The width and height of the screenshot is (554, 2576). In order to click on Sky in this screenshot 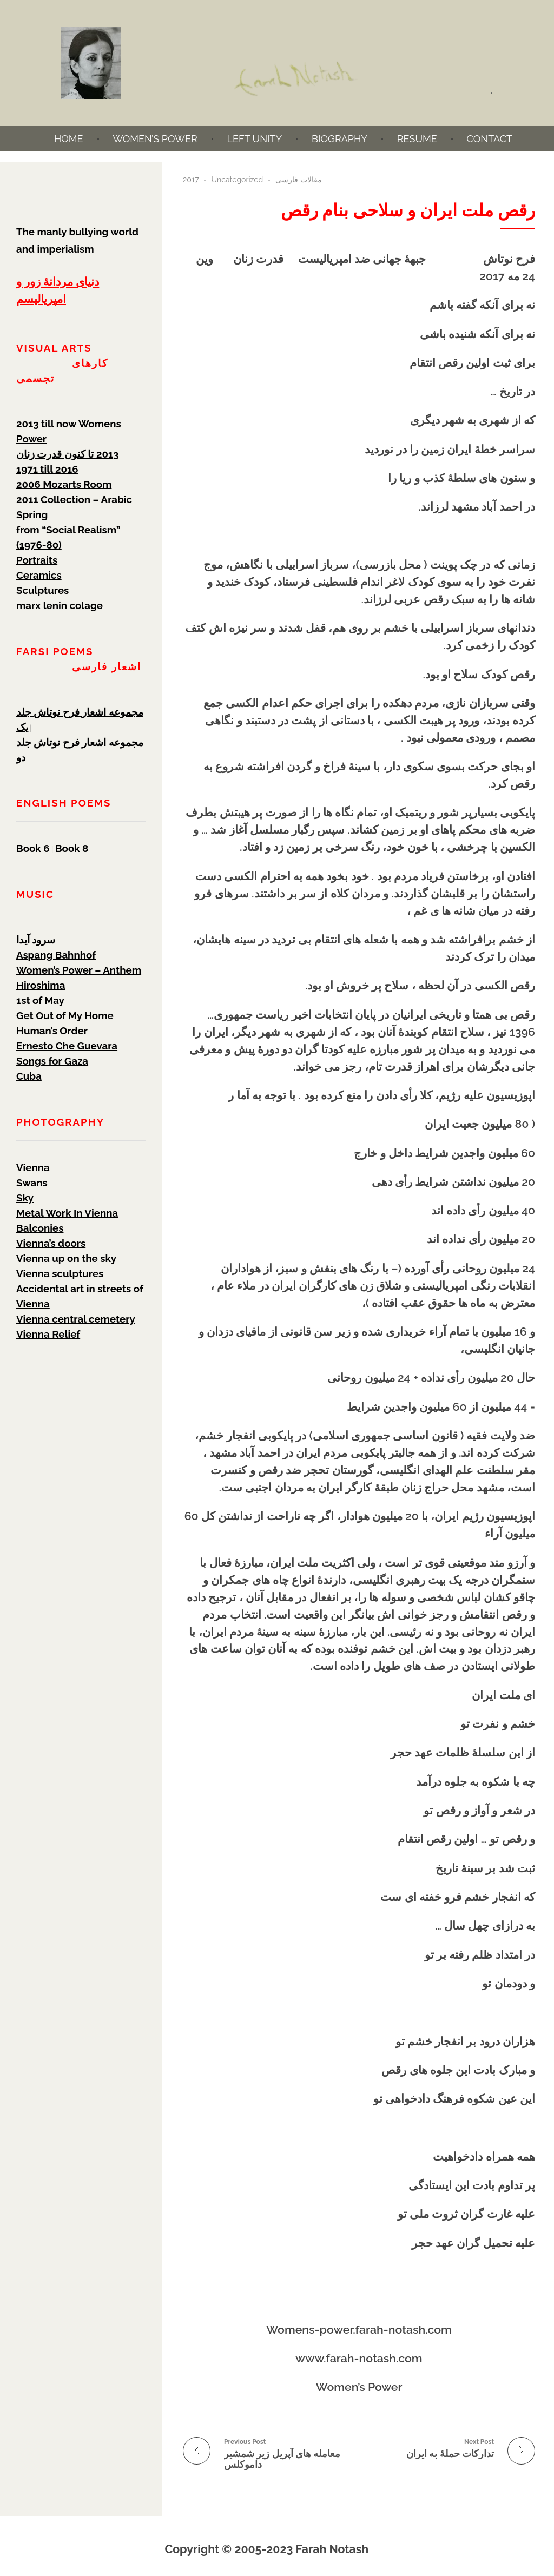, I will do `click(25, 1198)`.